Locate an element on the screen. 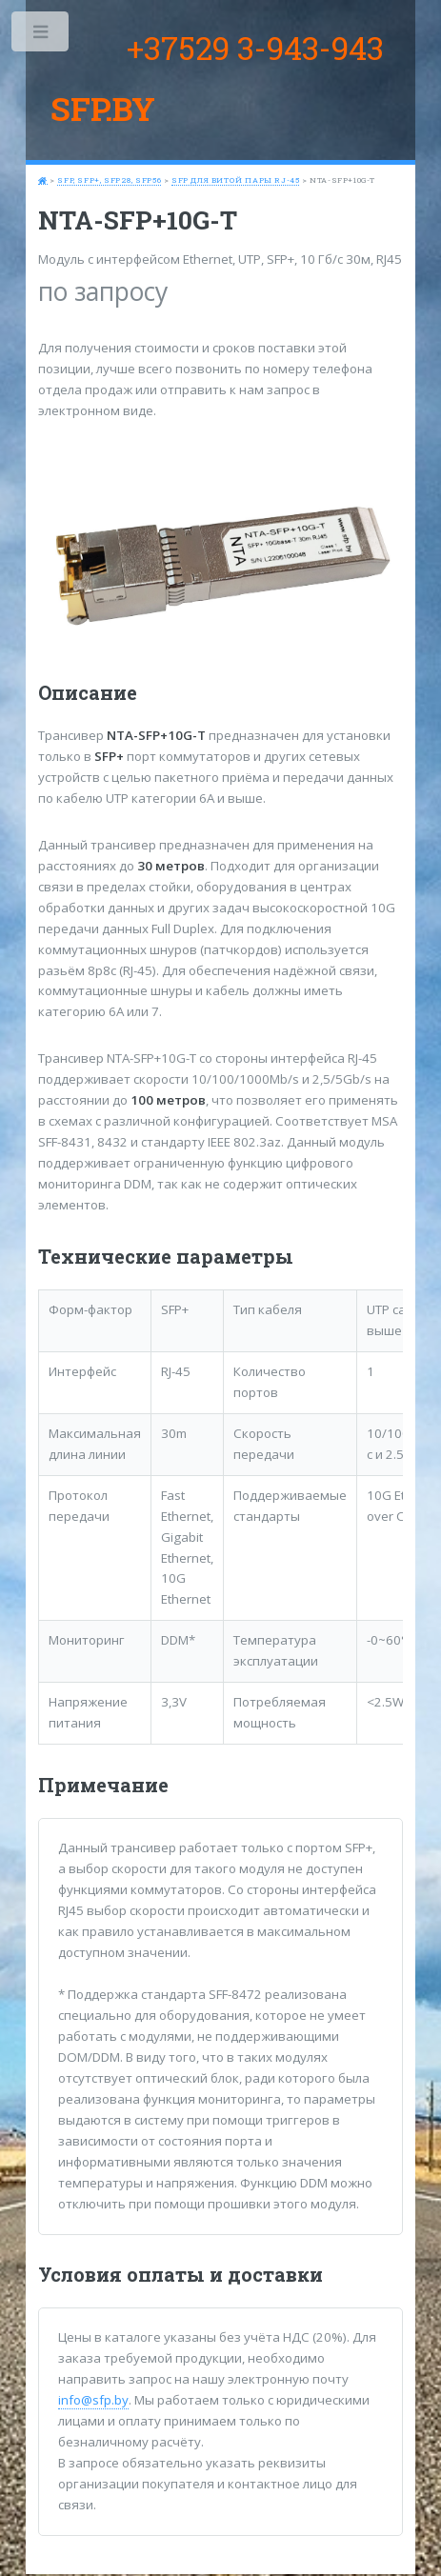 This screenshot has height=2576, width=441. +37529 3-943-943 is located at coordinates (255, 48).